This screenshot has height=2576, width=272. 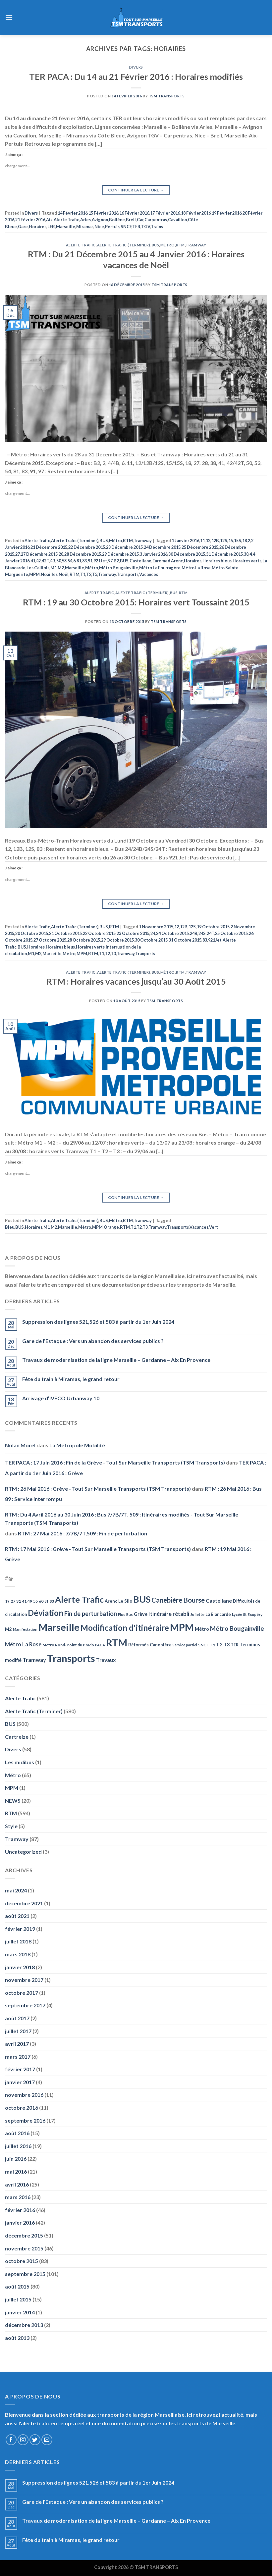 What do you see at coordinates (25, 2274) in the screenshot?
I see `septembre 2015` at bounding box center [25, 2274].